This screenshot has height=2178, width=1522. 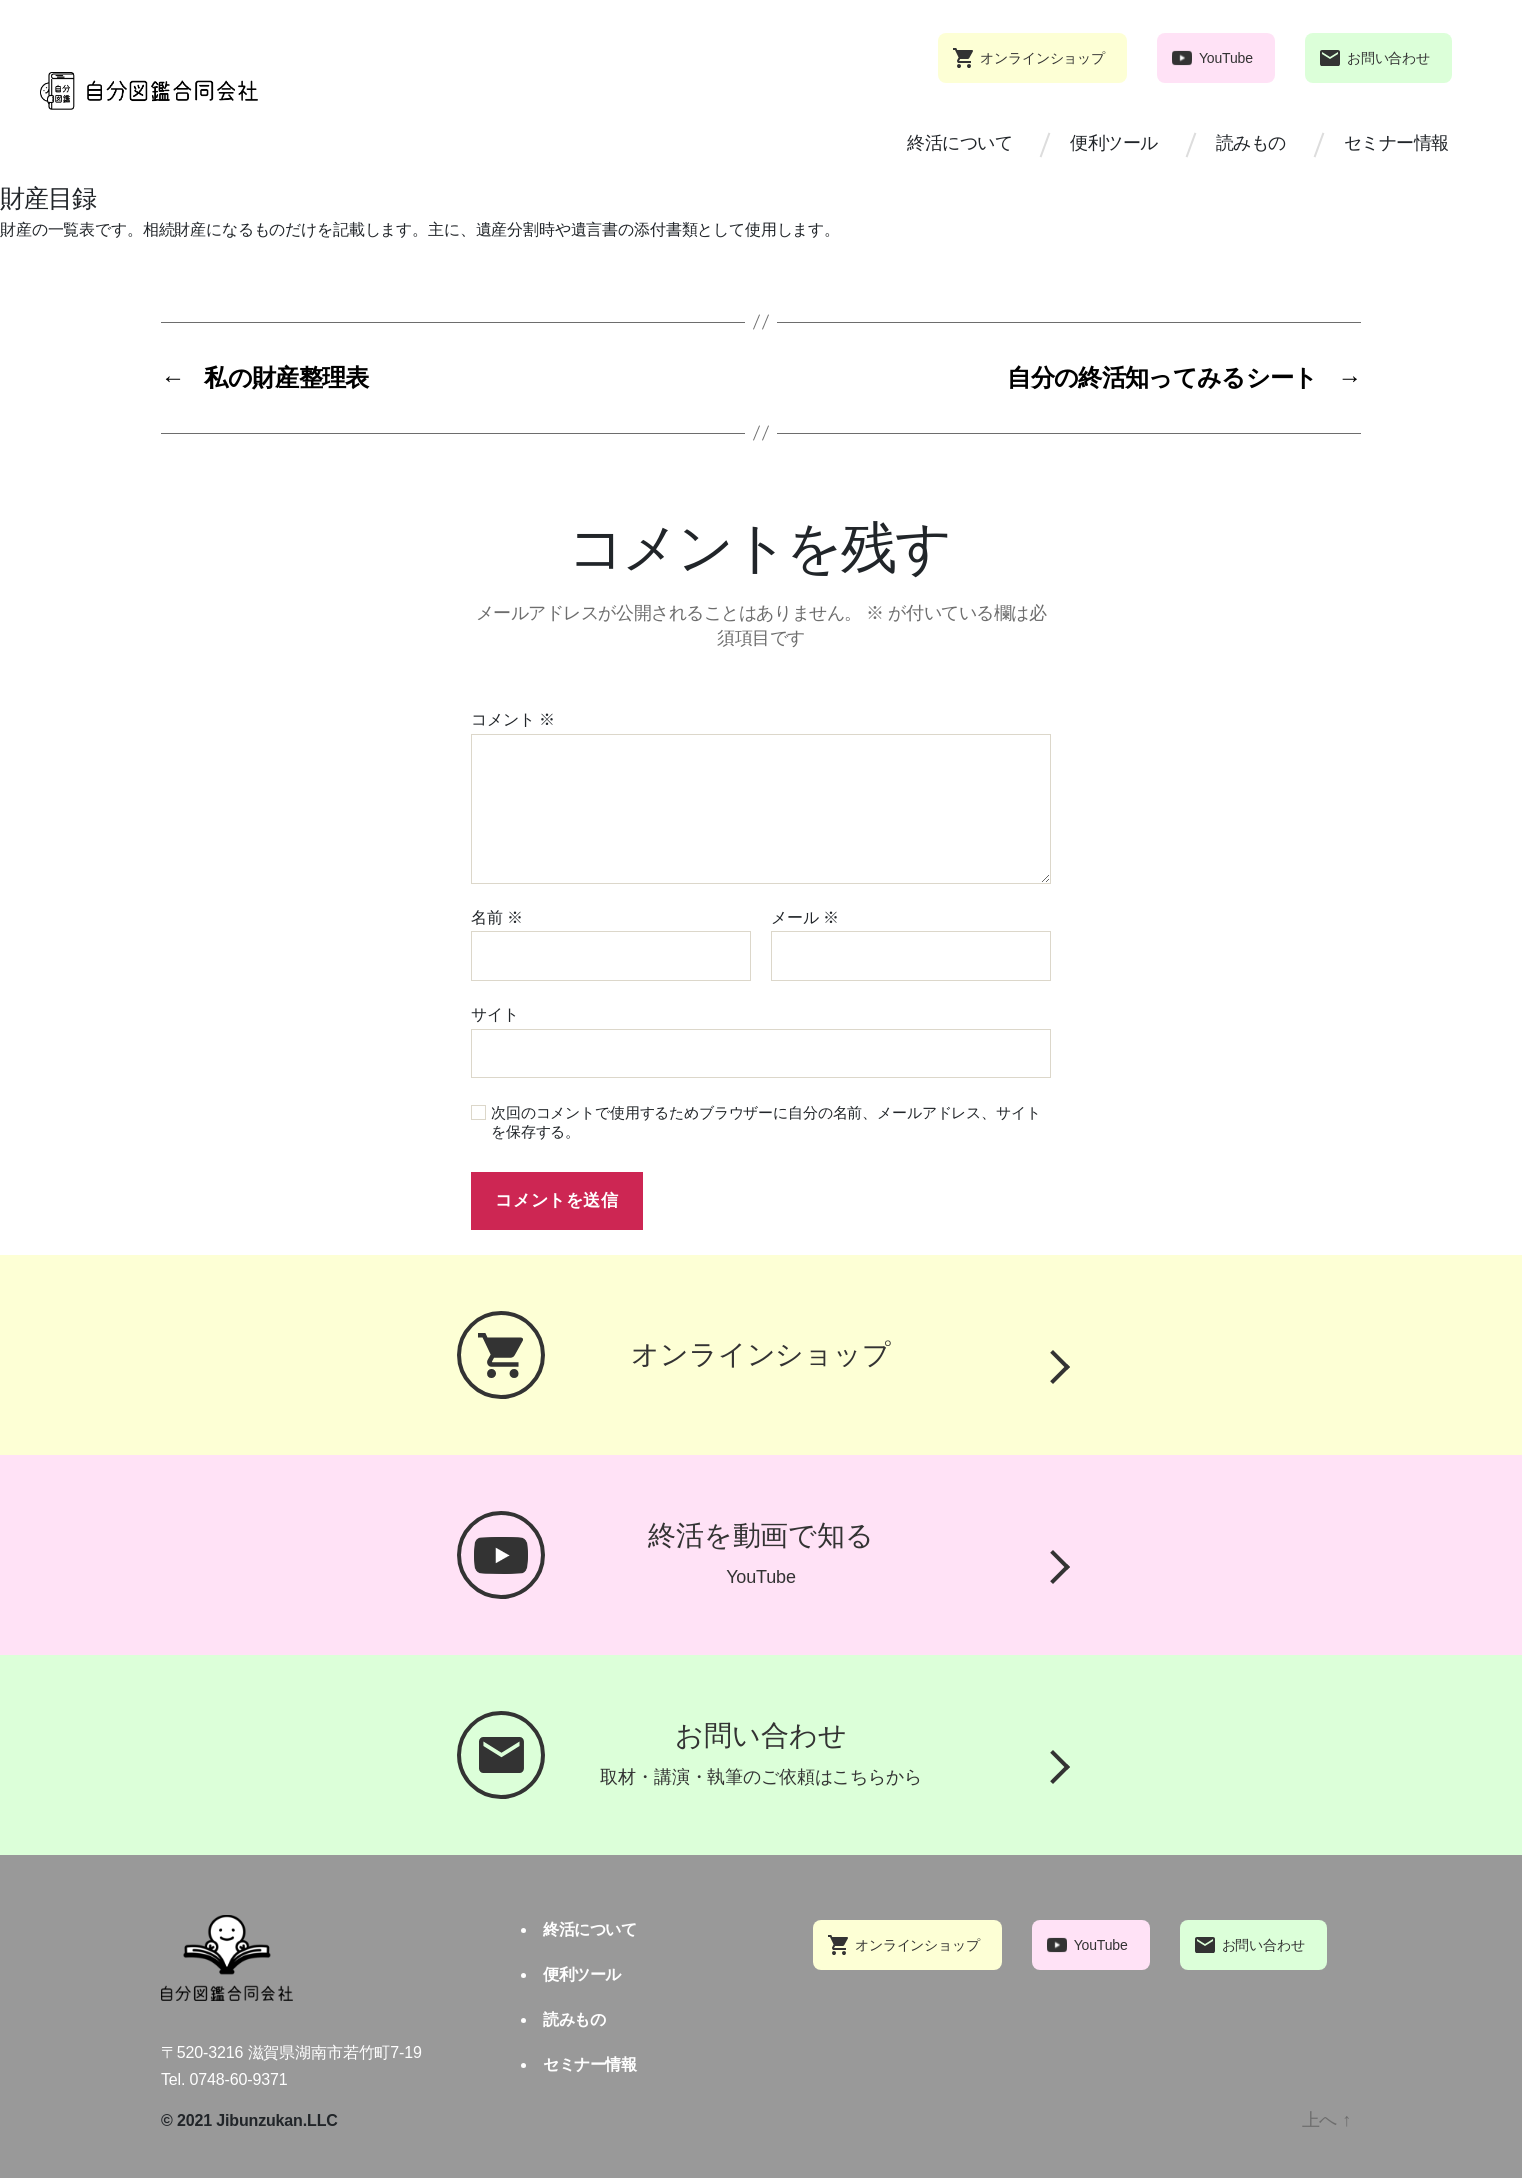 I want to click on 次回のコメントで使用するためブラウザーに自分の名前、メールアドレス、サイトを保存する。, so click(x=765, y=1122).